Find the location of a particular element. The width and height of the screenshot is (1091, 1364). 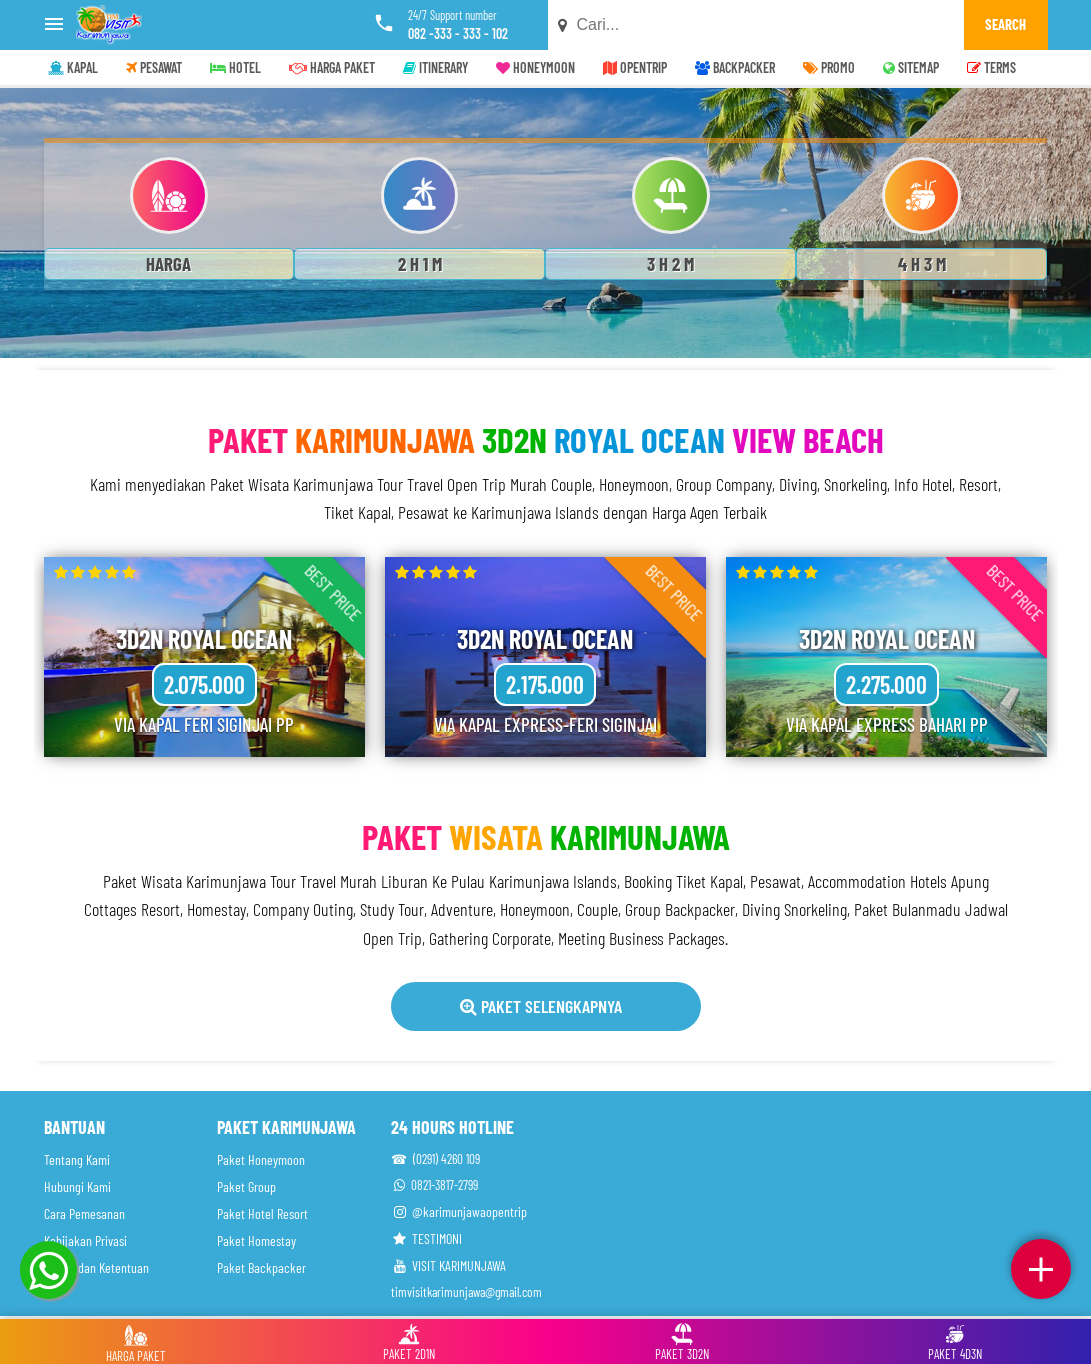

HARGA PAKET is located at coordinates (332, 67).